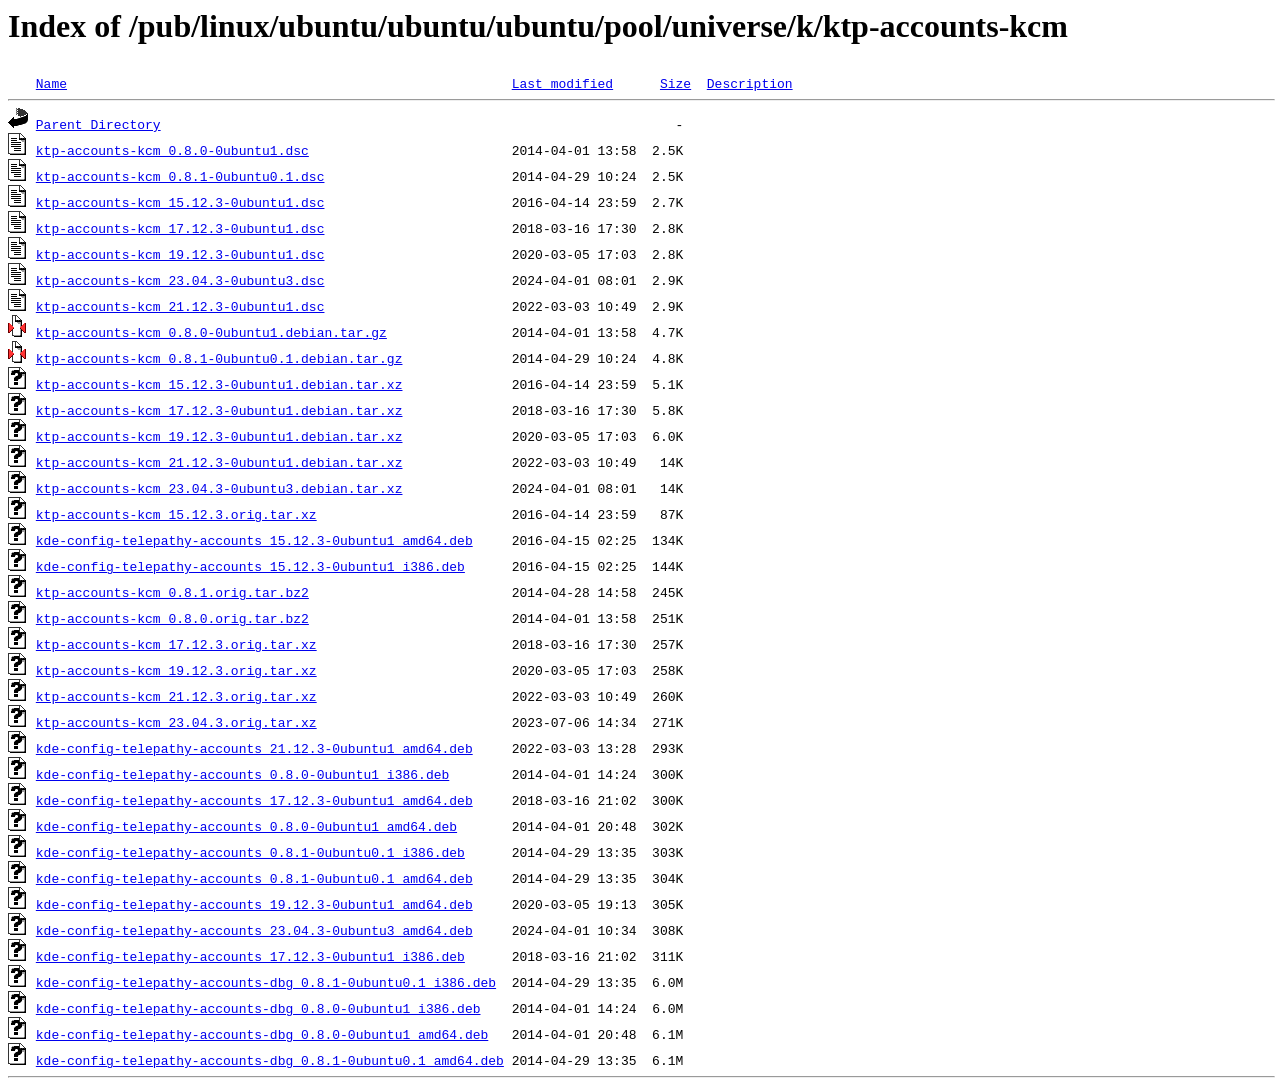 Image resolution: width=1283 pixels, height=1091 pixels. What do you see at coordinates (750, 83) in the screenshot?
I see `Description` at bounding box center [750, 83].